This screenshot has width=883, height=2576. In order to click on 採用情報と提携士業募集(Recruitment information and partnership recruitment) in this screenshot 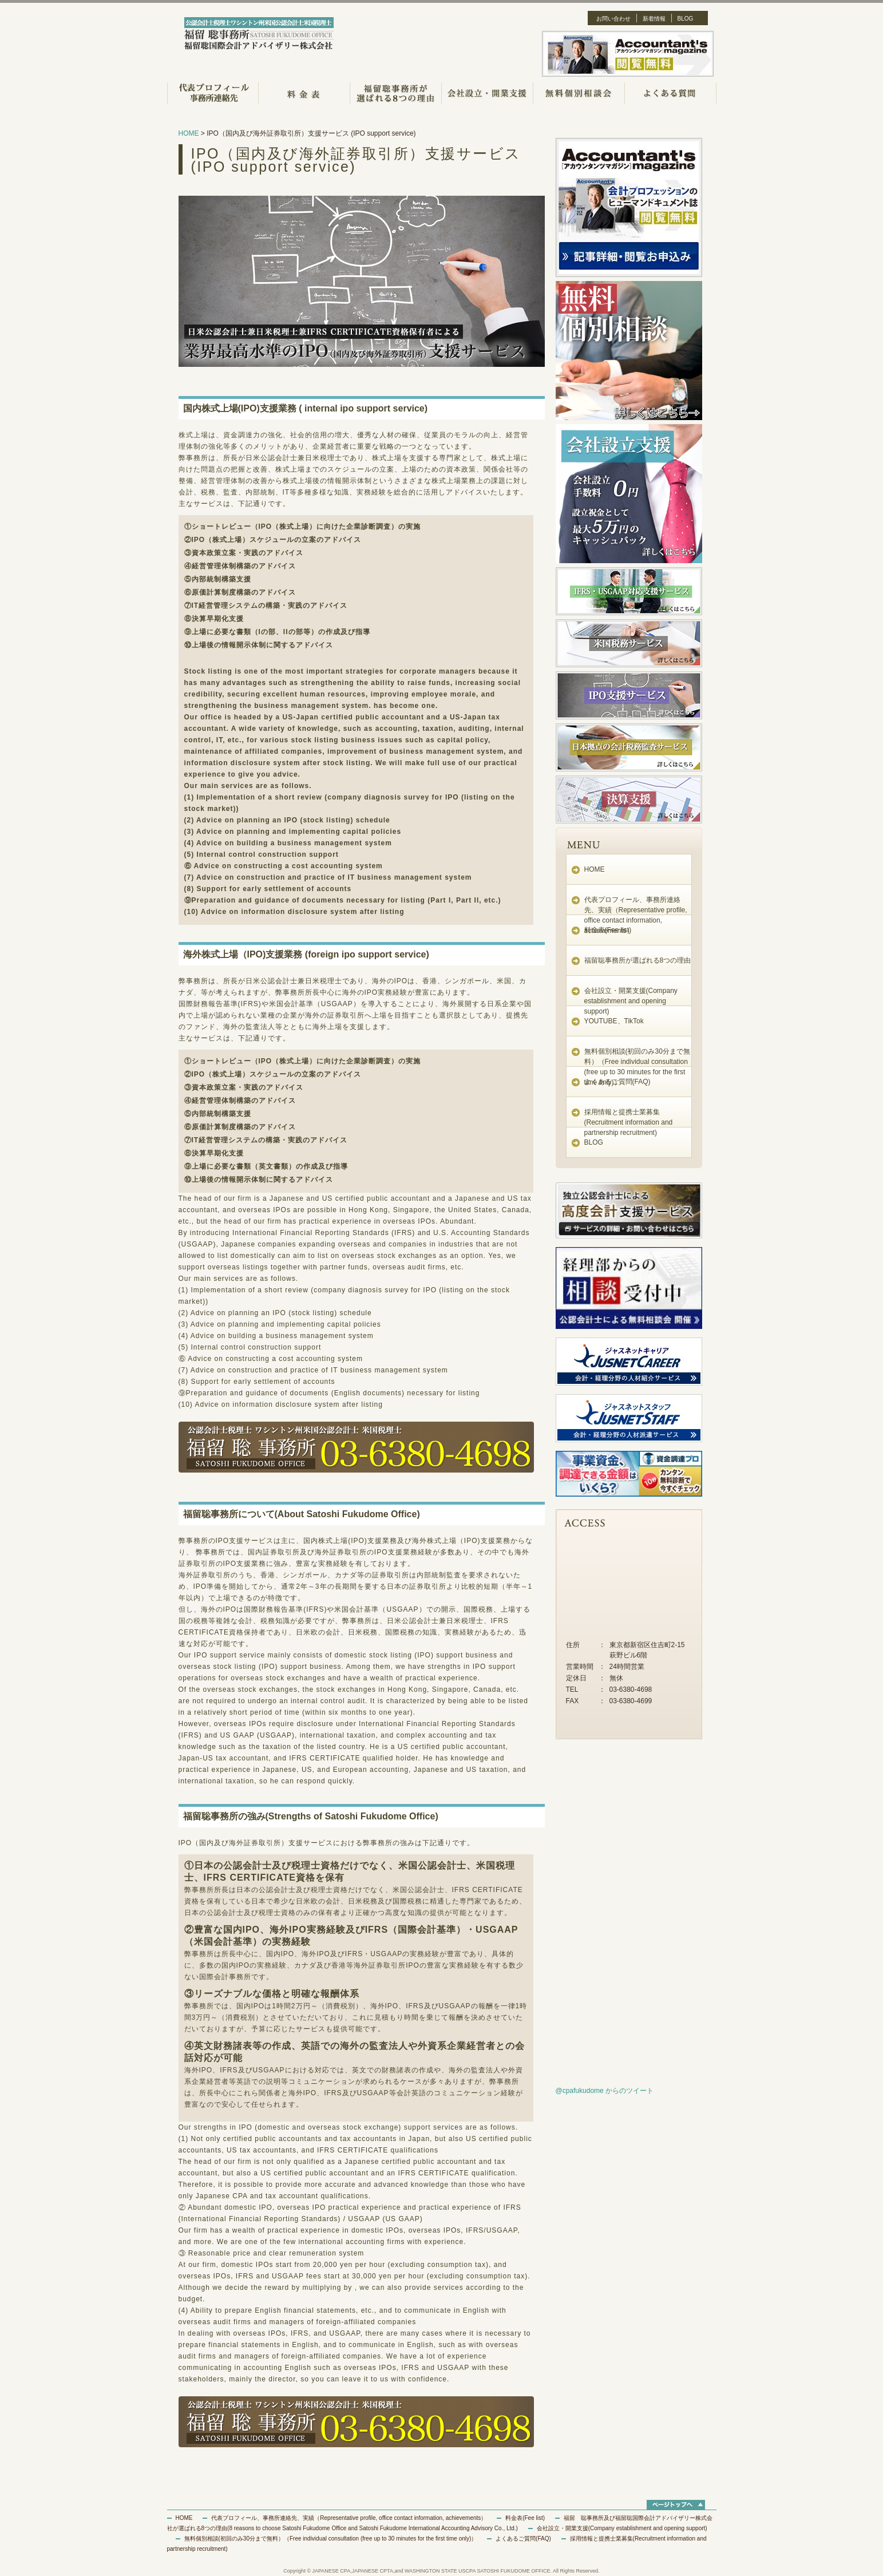, I will do `click(628, 1122)`.